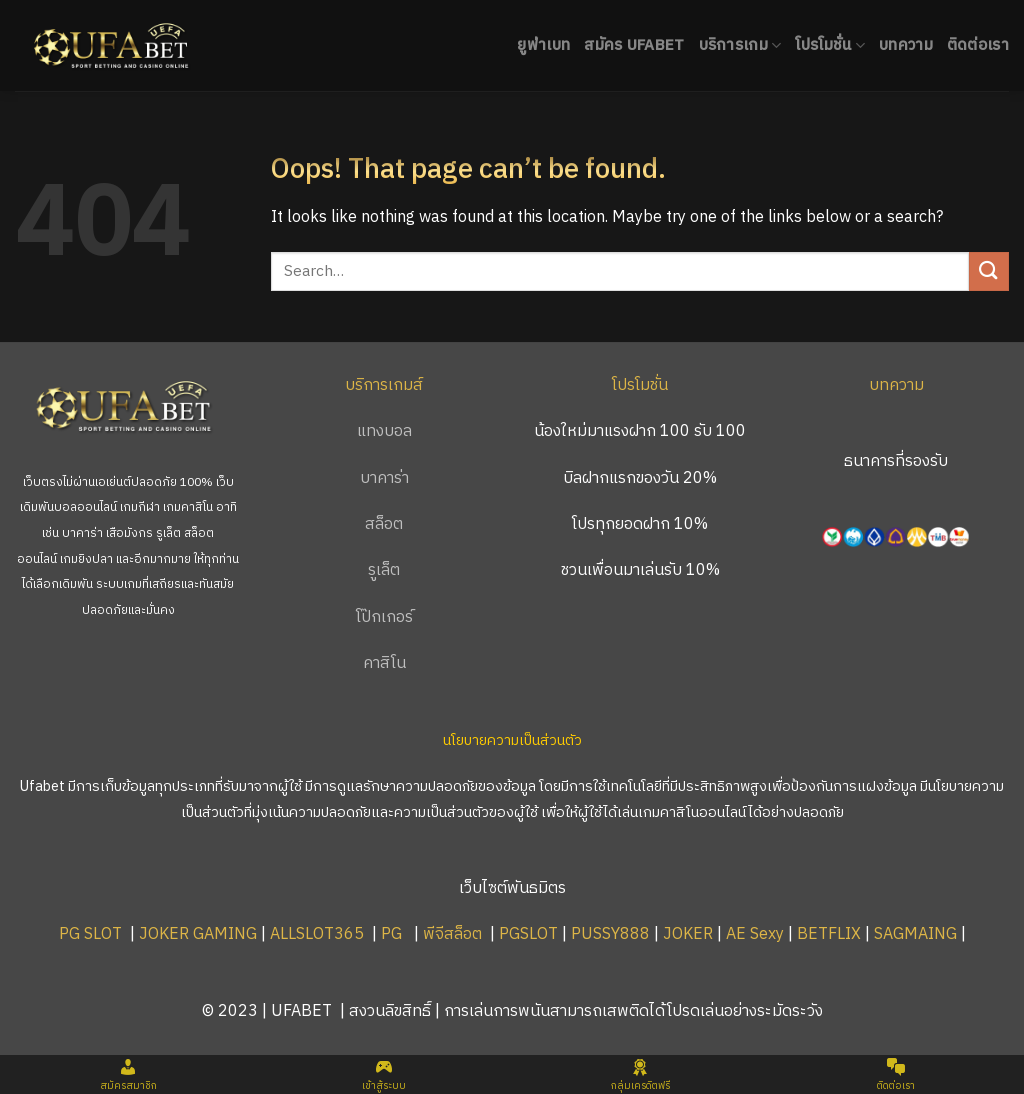 The width and height of the screenshot is (1024, 1094). Describe the element at coordinates (391, 934) in the screenshot. I see `PG` at that location.